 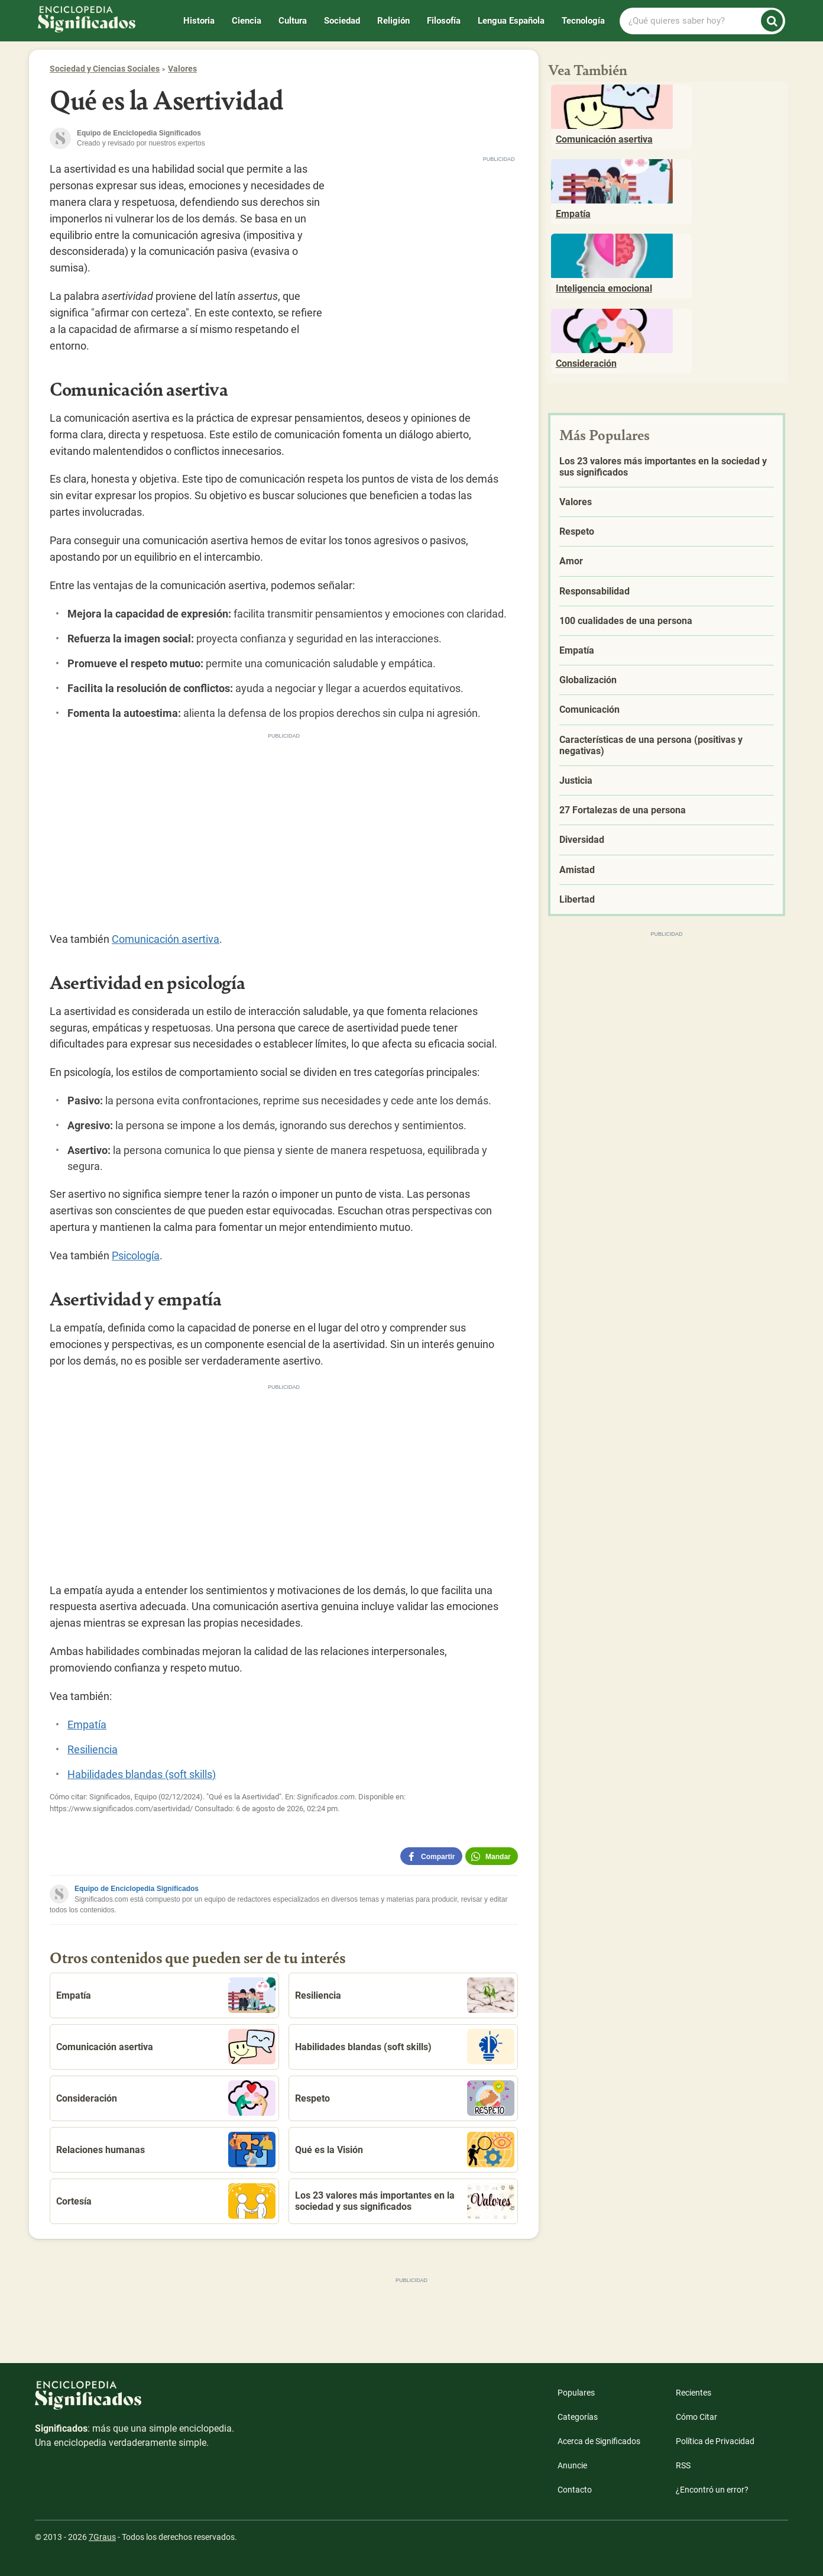 I want to click on Cortesía, so click(x=166, y=2201).